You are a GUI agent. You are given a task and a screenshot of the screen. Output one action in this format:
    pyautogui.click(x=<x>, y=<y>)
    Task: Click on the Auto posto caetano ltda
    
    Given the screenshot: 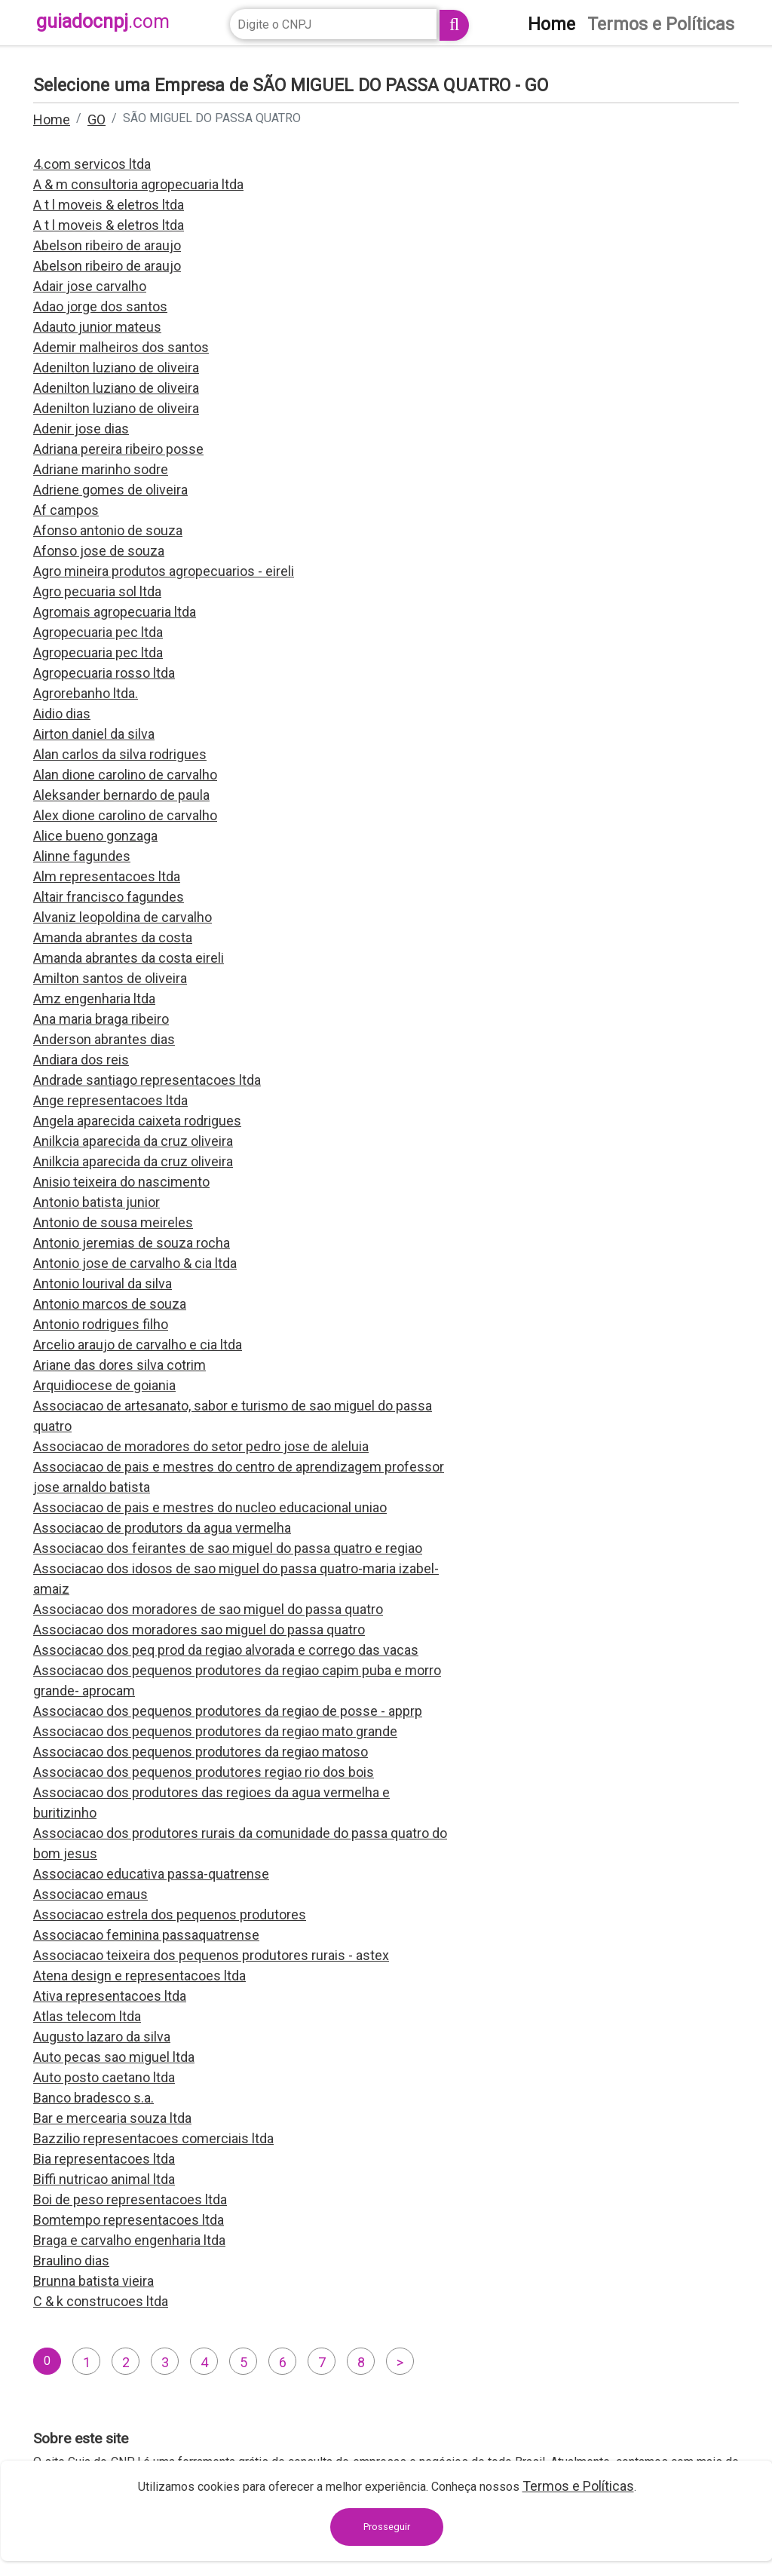 What is the action you would take?
    pyautogui.click(x=104, y=2077)
    